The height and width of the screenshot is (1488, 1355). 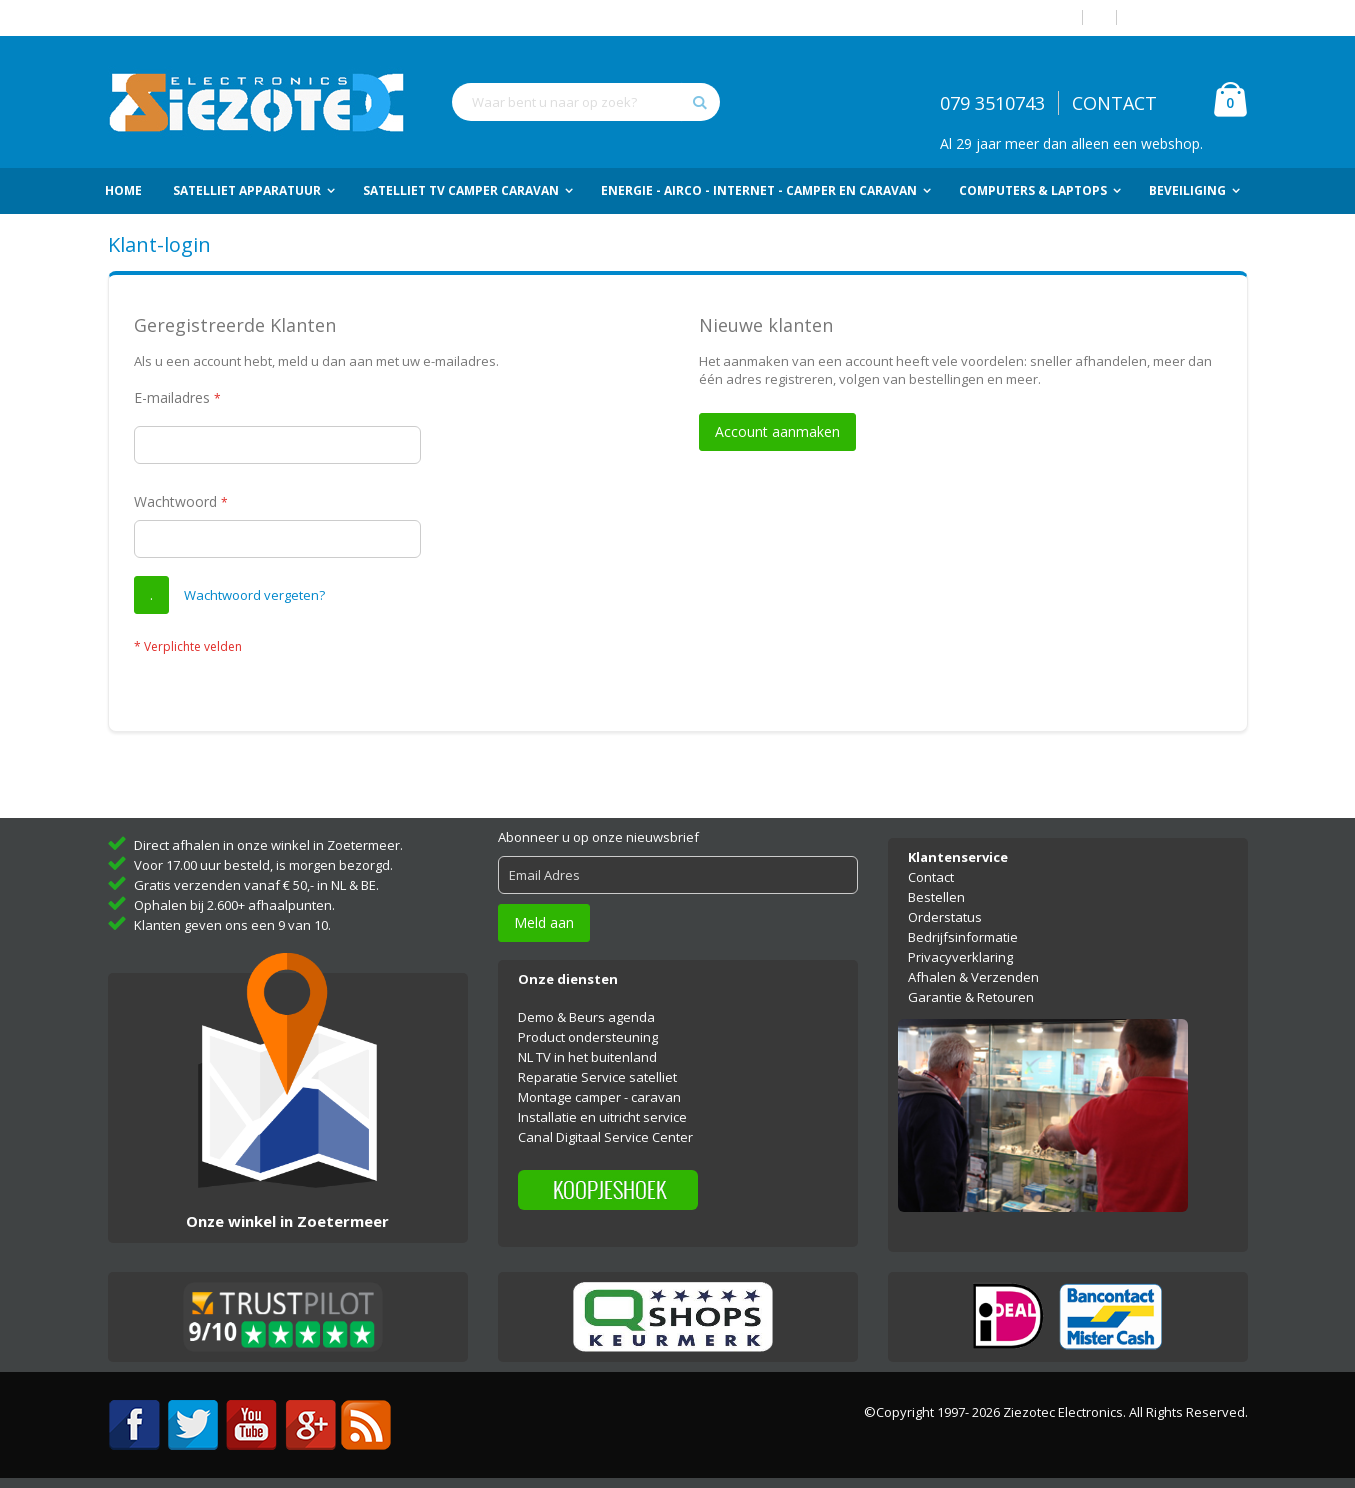 I want to click on Reparatie Service satelliet, so click(x=597, y=1077).